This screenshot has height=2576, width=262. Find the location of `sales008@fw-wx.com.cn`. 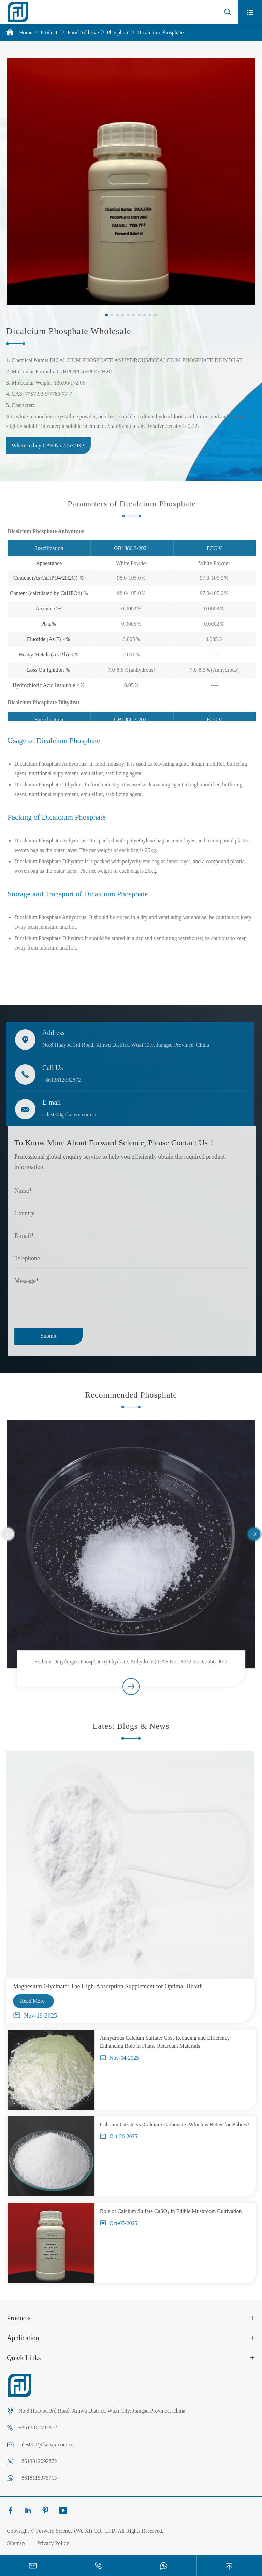

sales008@fw-wx.com.cn is located at coordinates (64, 1114).